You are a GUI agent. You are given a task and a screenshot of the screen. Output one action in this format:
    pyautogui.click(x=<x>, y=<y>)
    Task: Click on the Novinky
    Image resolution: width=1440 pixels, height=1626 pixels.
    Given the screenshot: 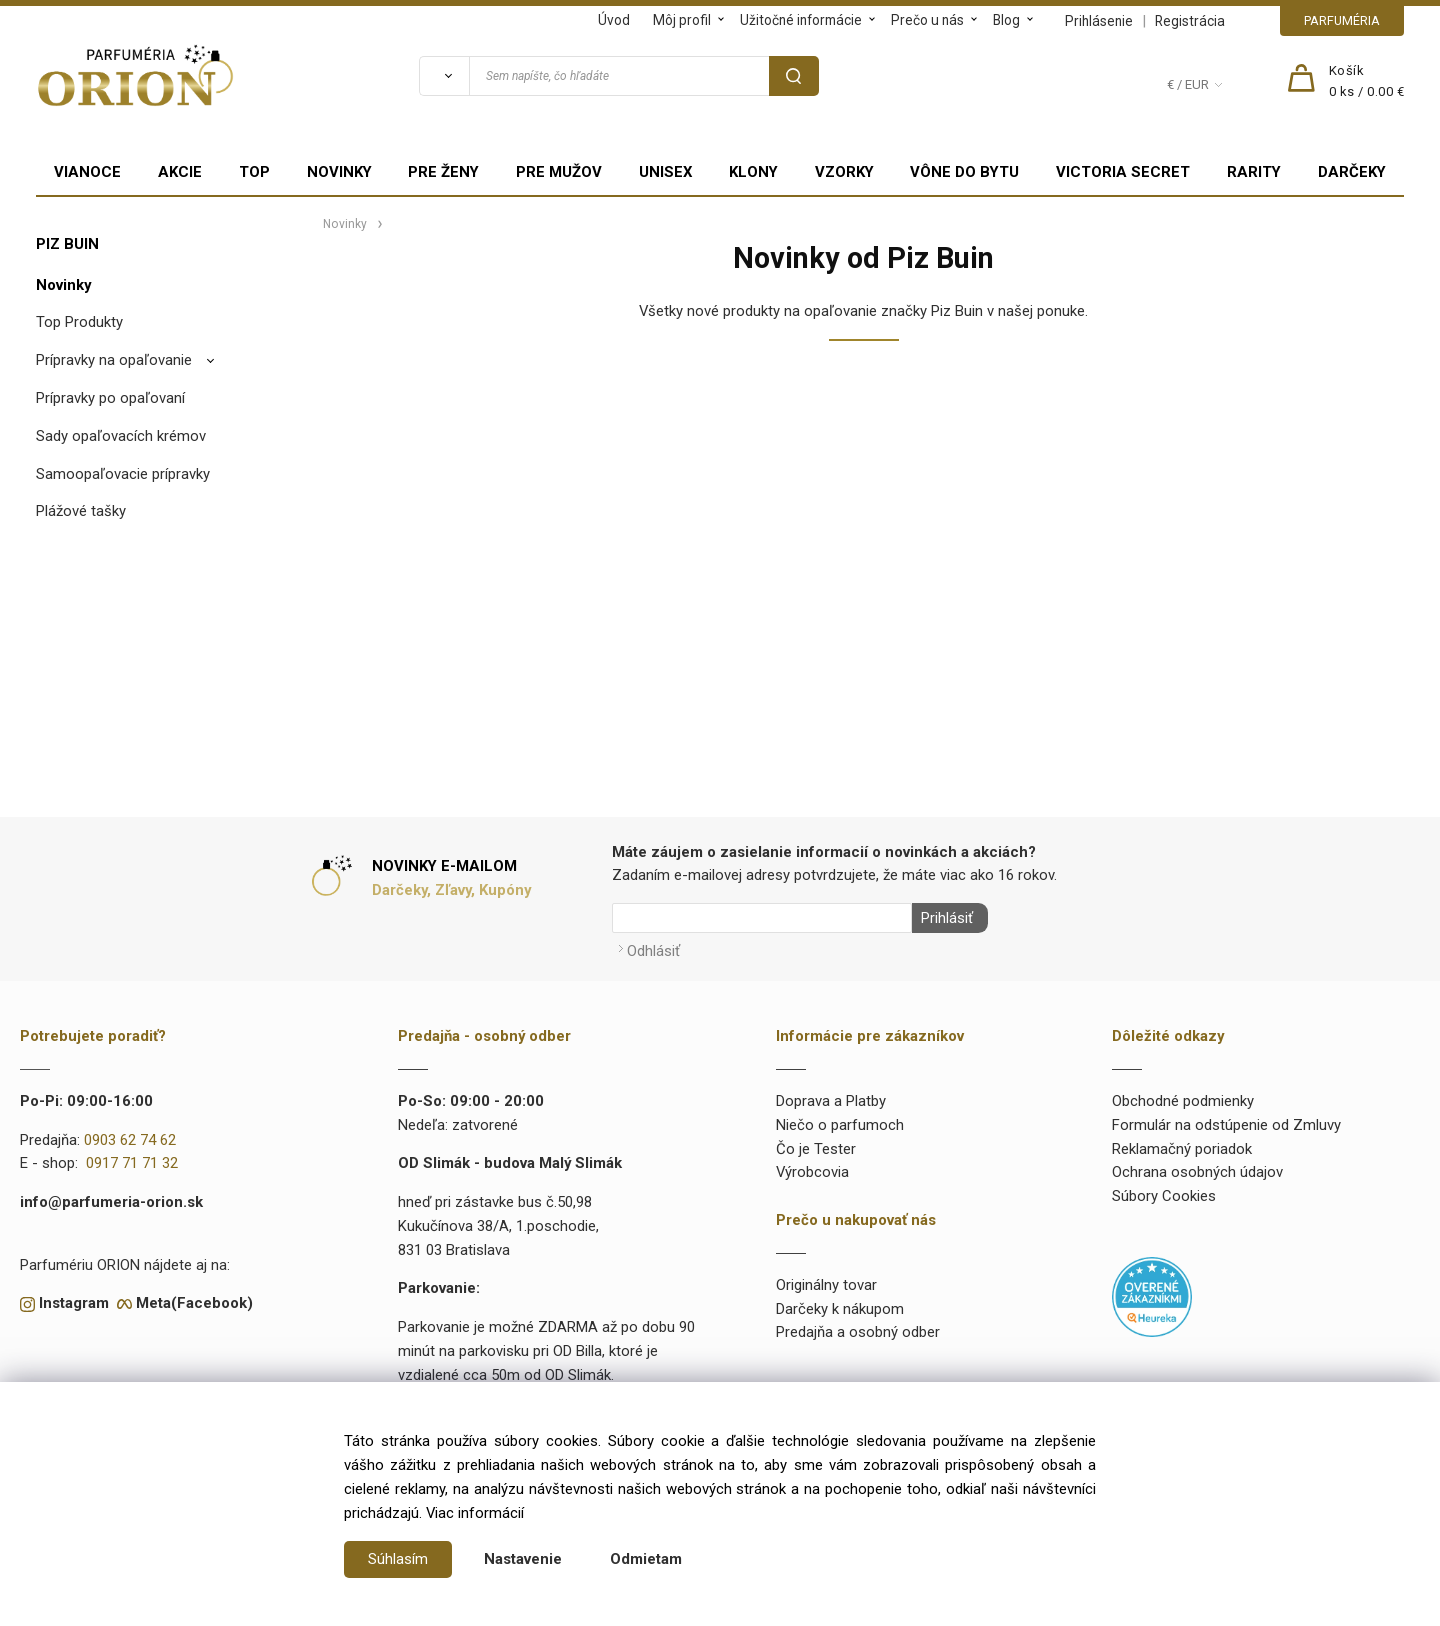 What is the action you would take?
    pyautogui.click(x=63, y=285)
    